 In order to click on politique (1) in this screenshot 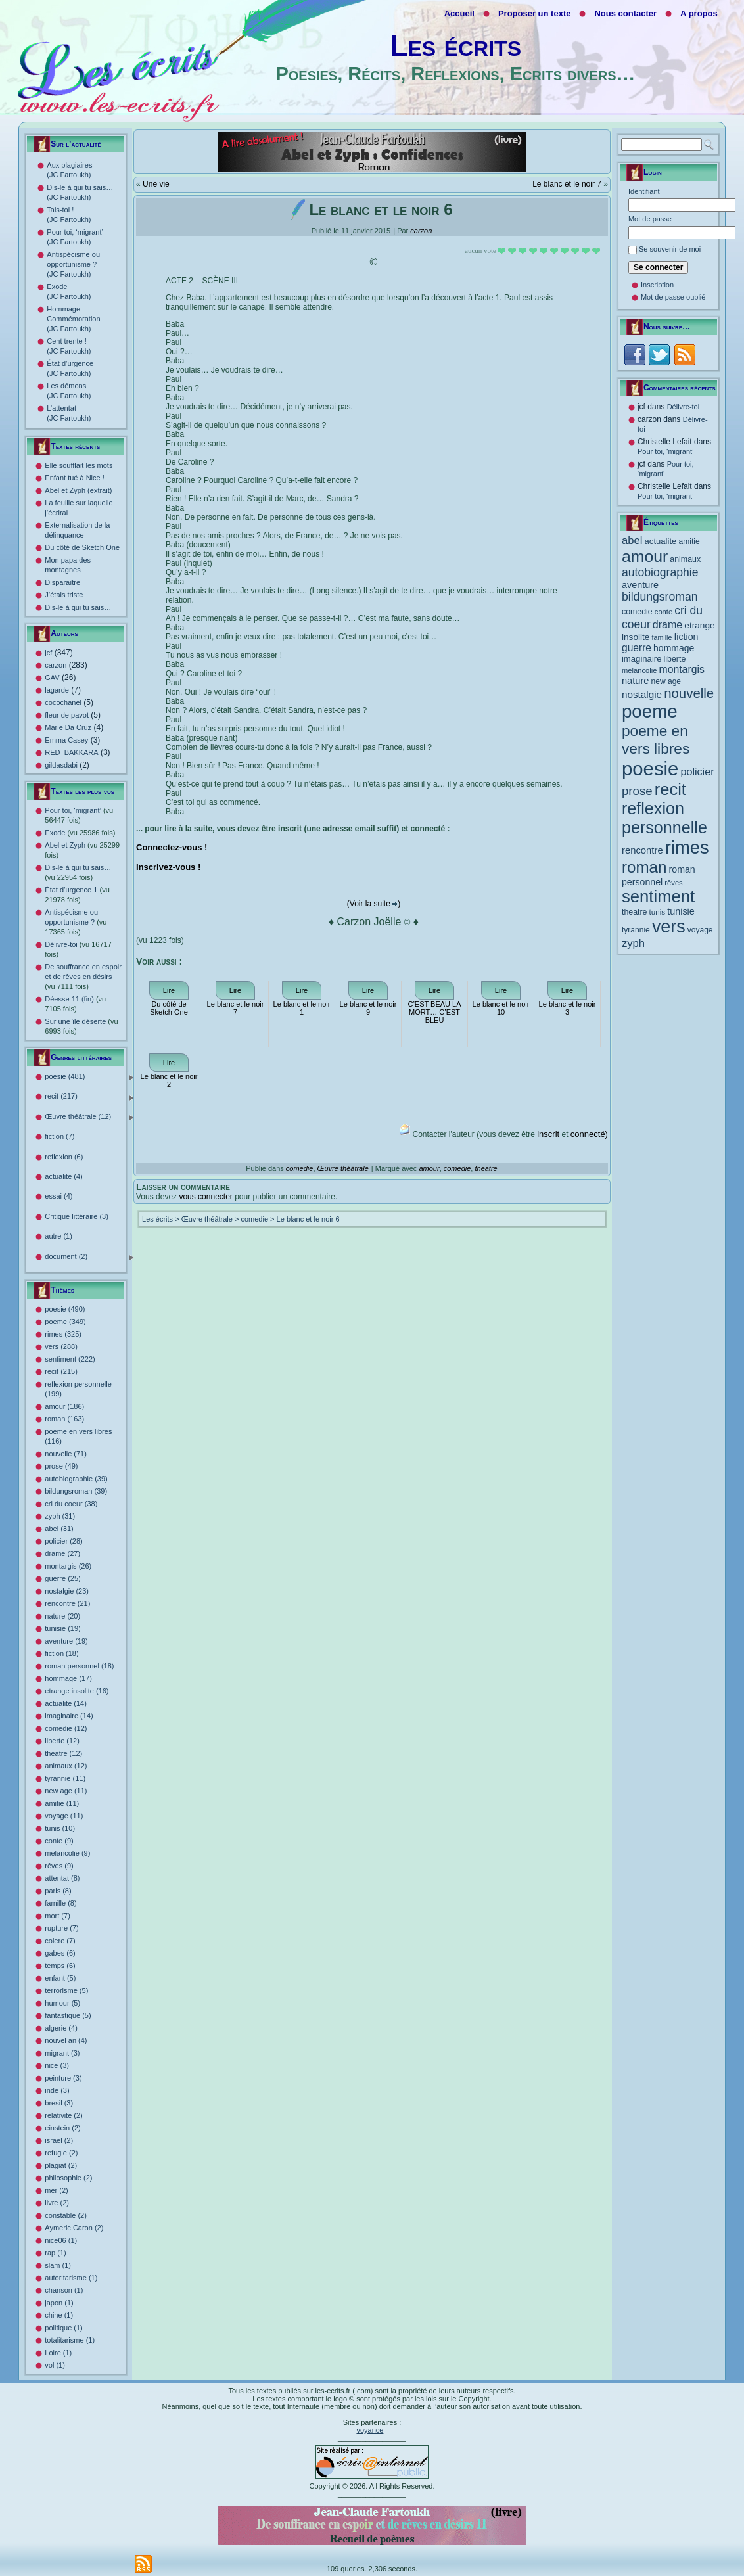, I will do `click(63, 2328)`.